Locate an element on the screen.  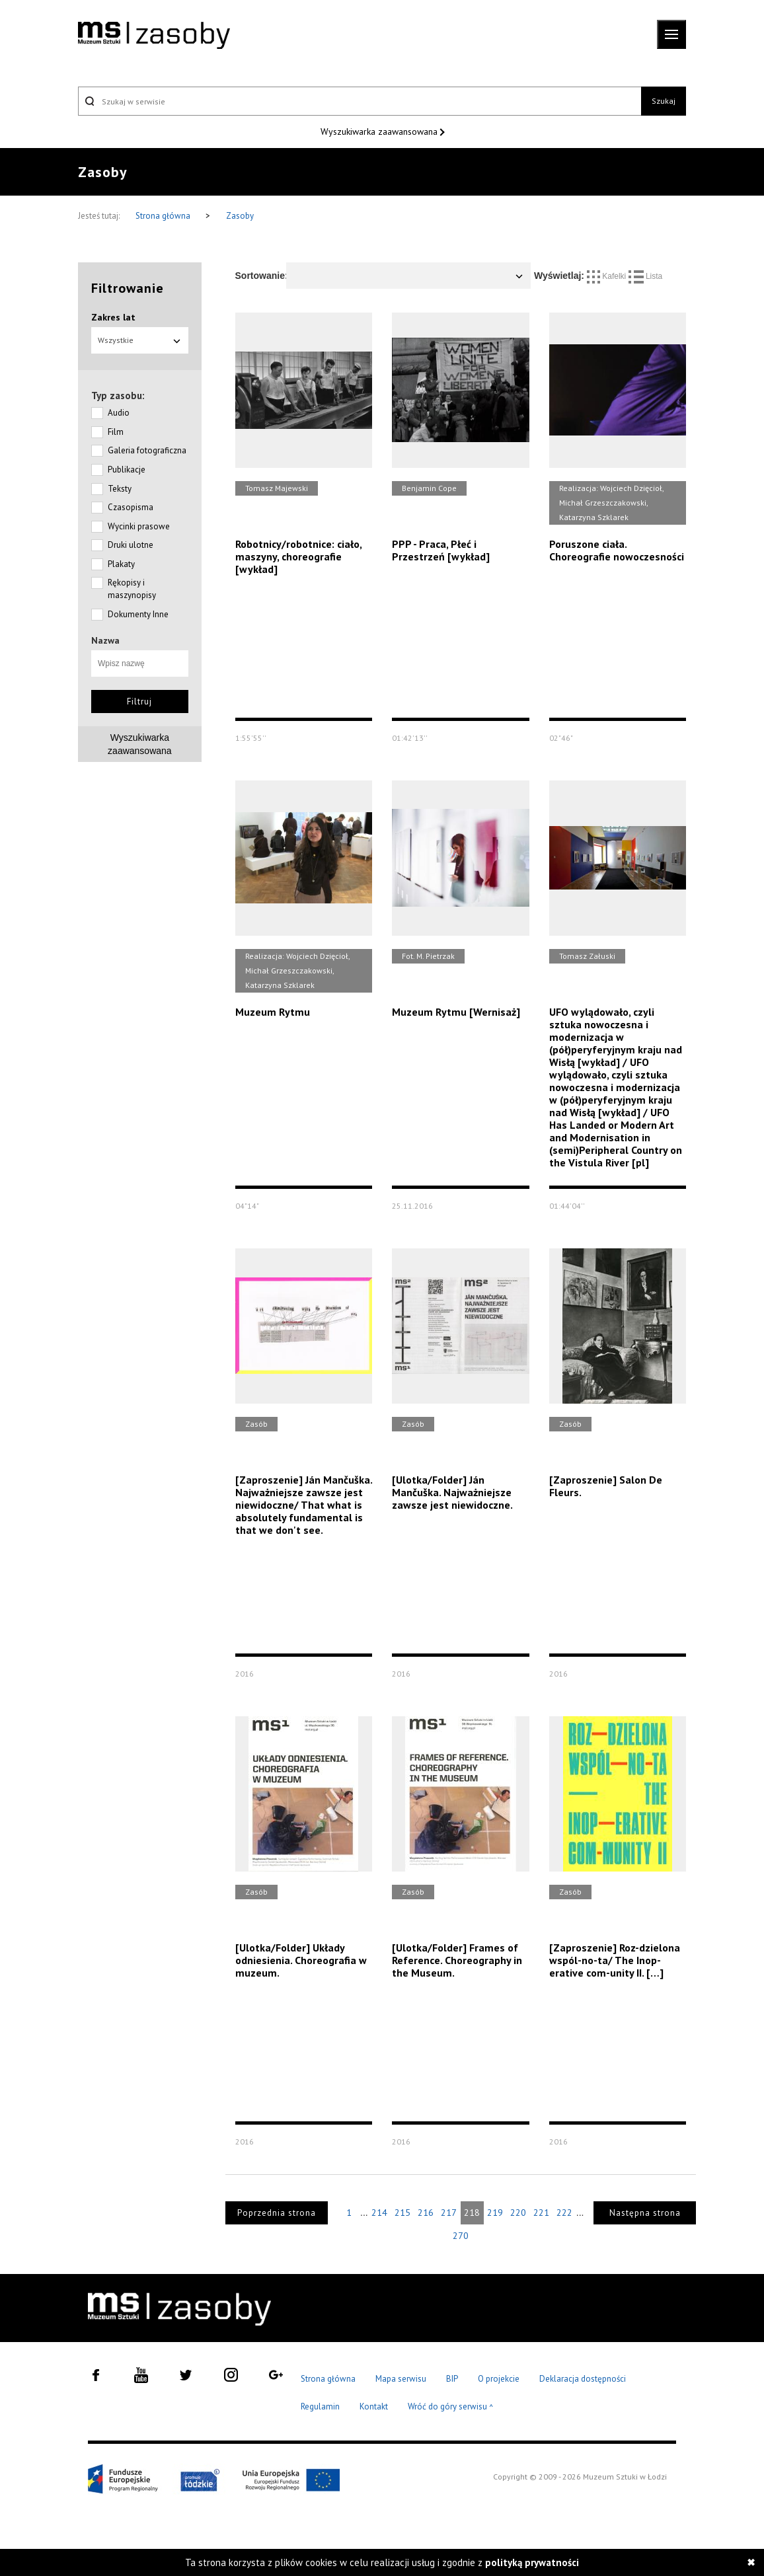
Audio is located at coordinates (119, 412).